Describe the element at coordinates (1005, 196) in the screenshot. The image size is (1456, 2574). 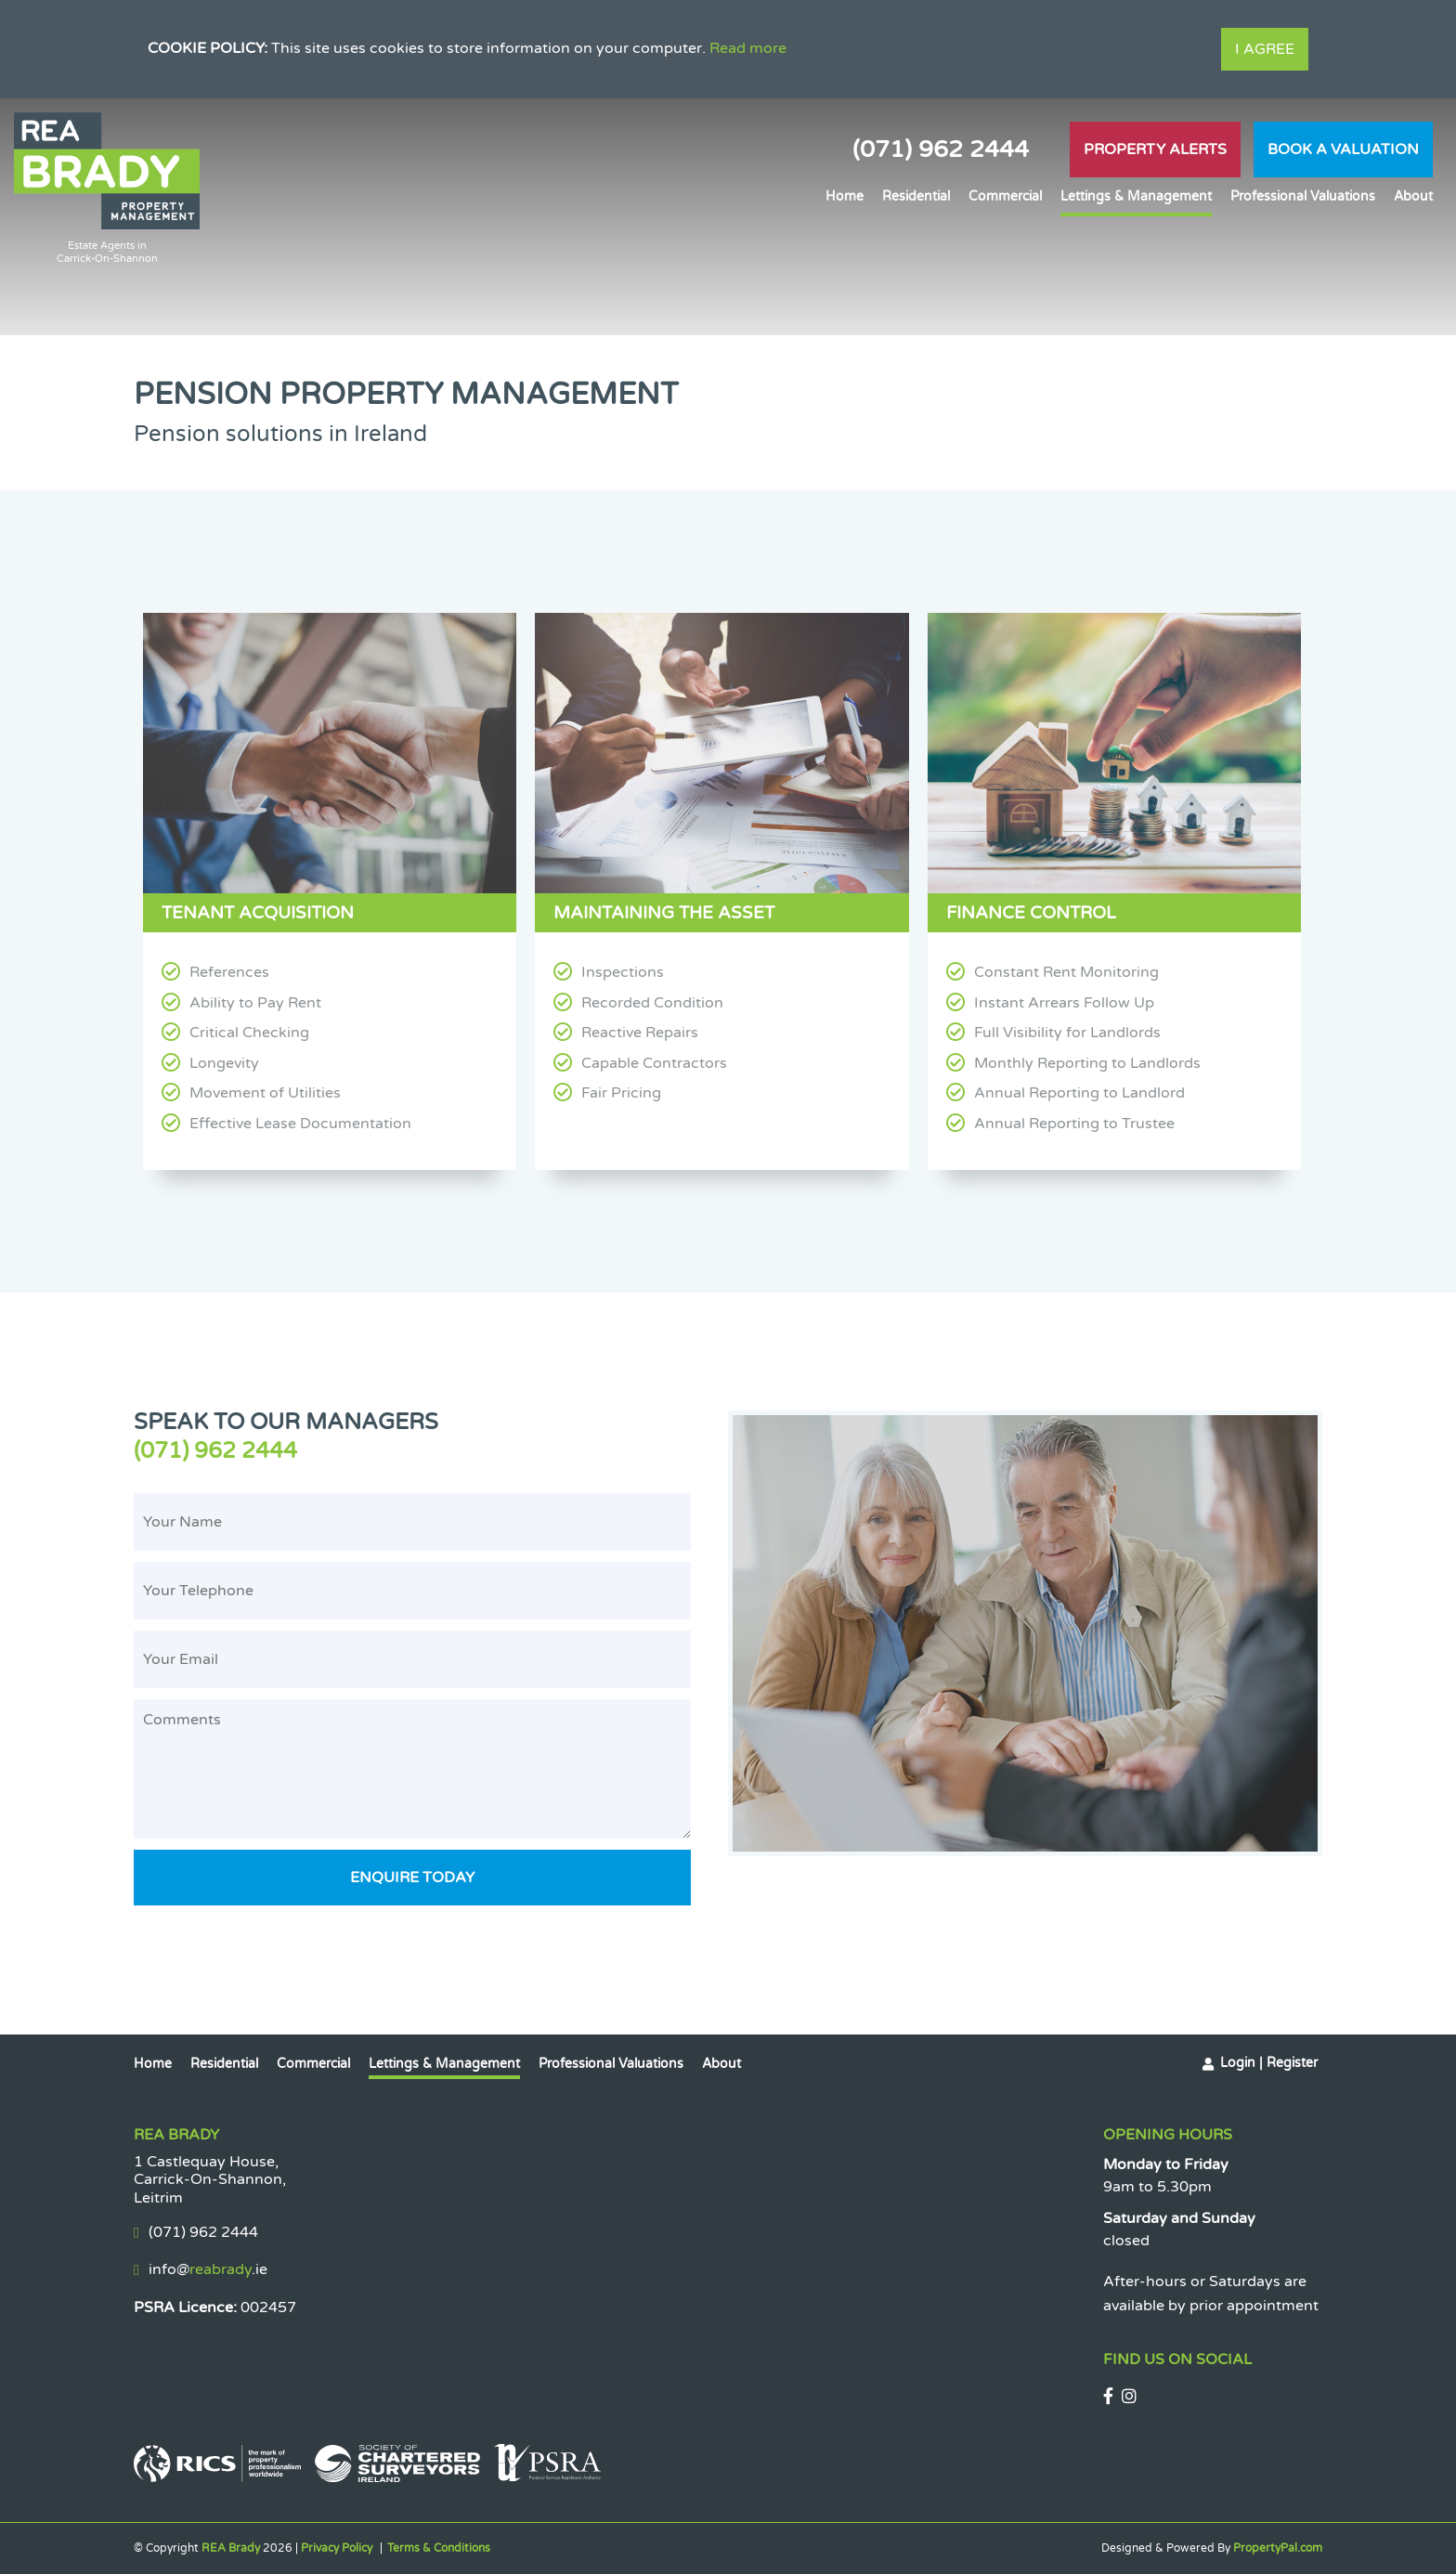
I see `Commercial` at that location.